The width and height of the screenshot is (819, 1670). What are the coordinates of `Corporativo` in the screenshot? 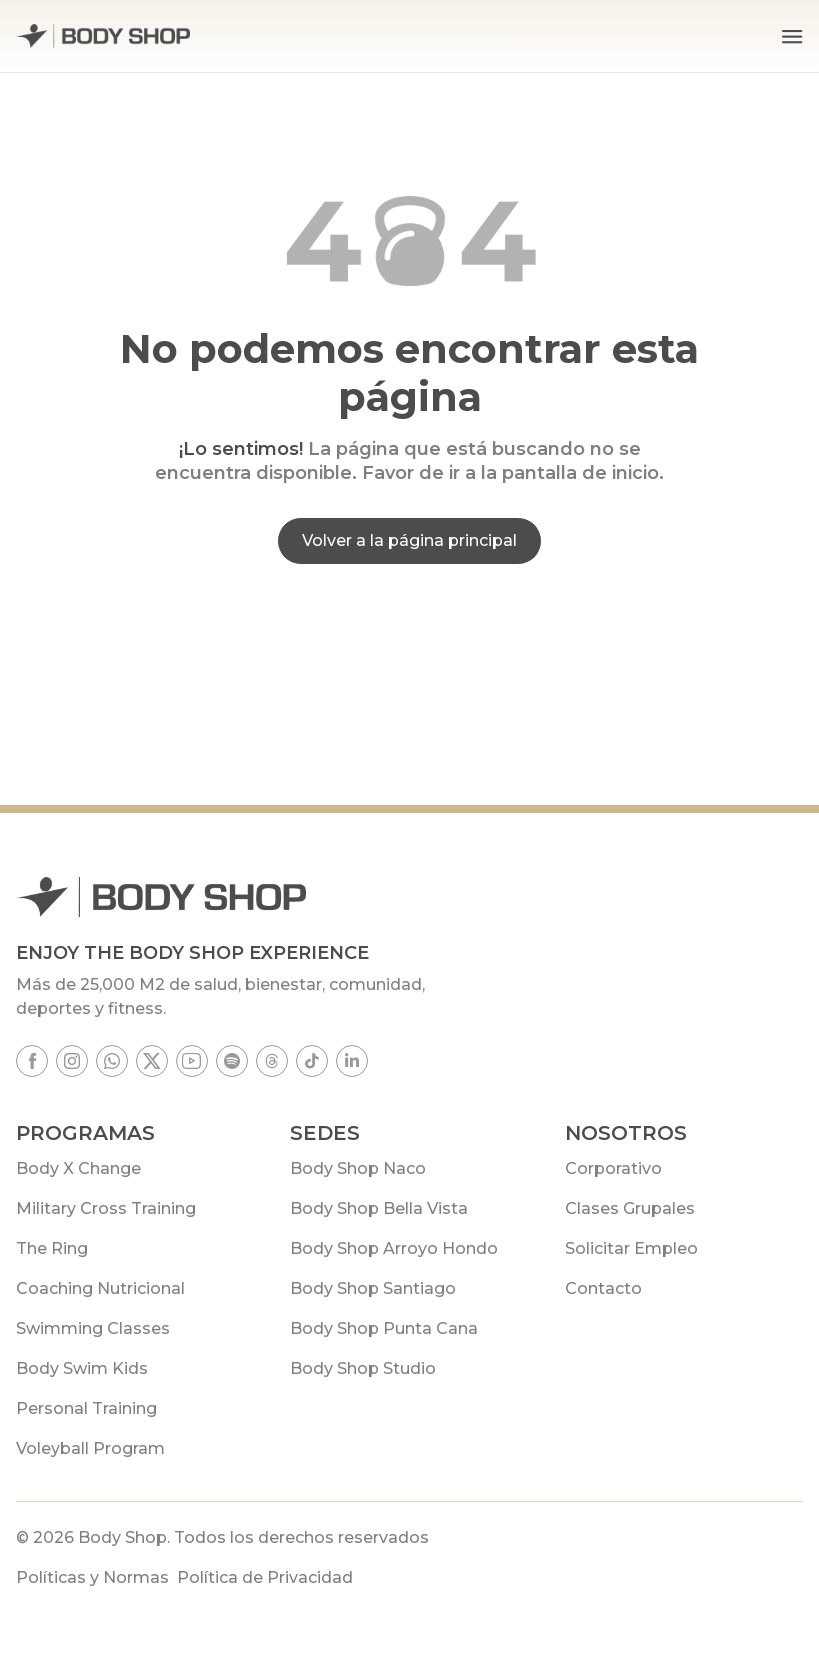 It's located at (613, 1168).